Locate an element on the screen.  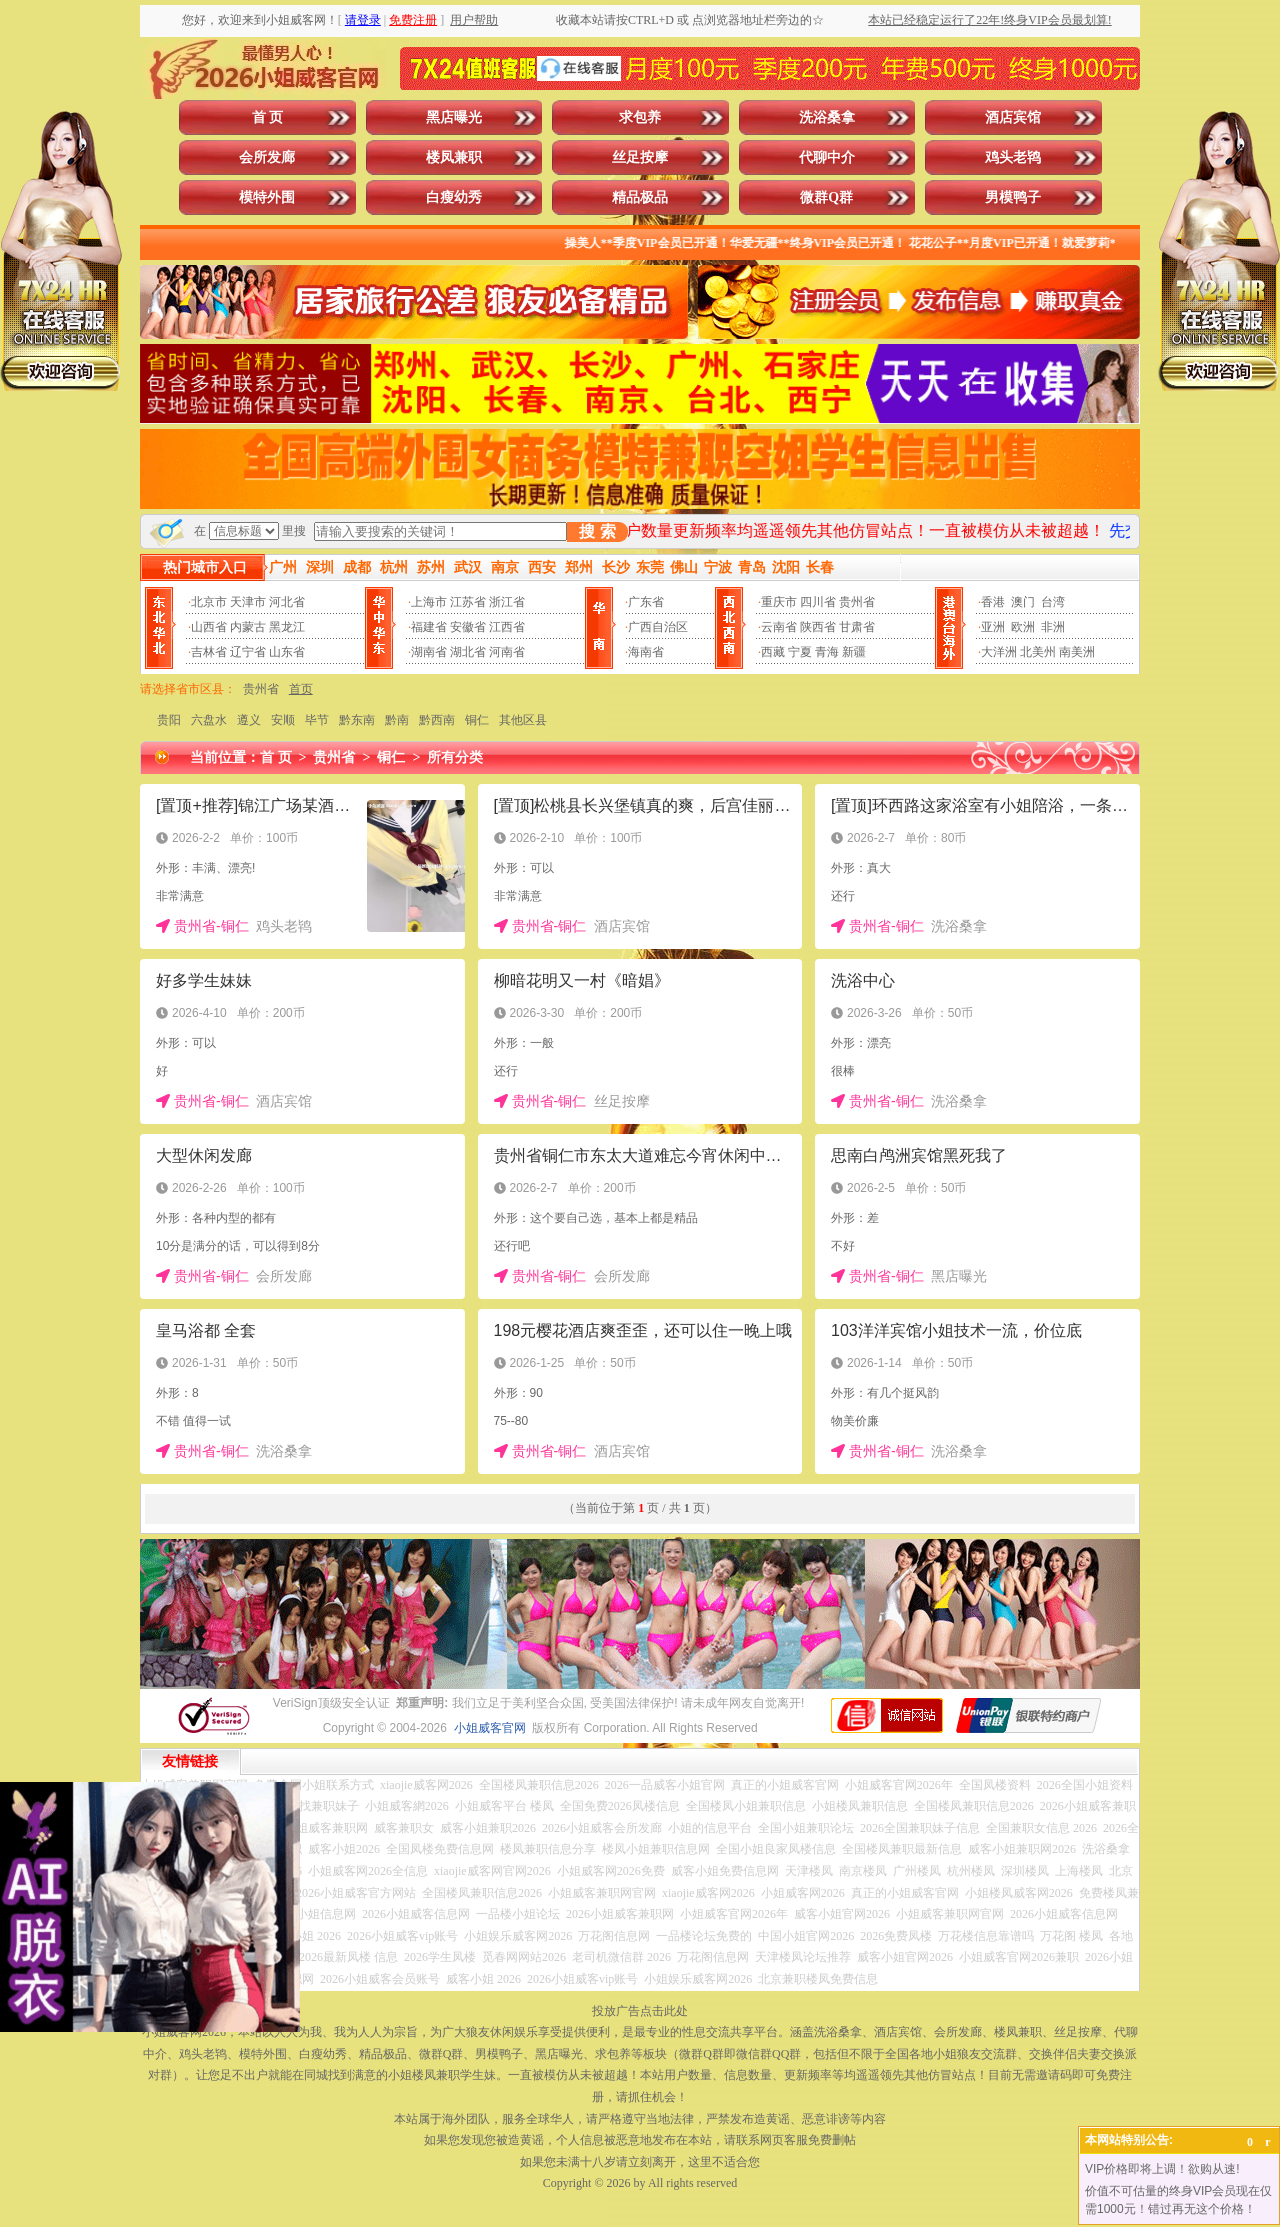
天津市 is located at coordinates (248, 602).